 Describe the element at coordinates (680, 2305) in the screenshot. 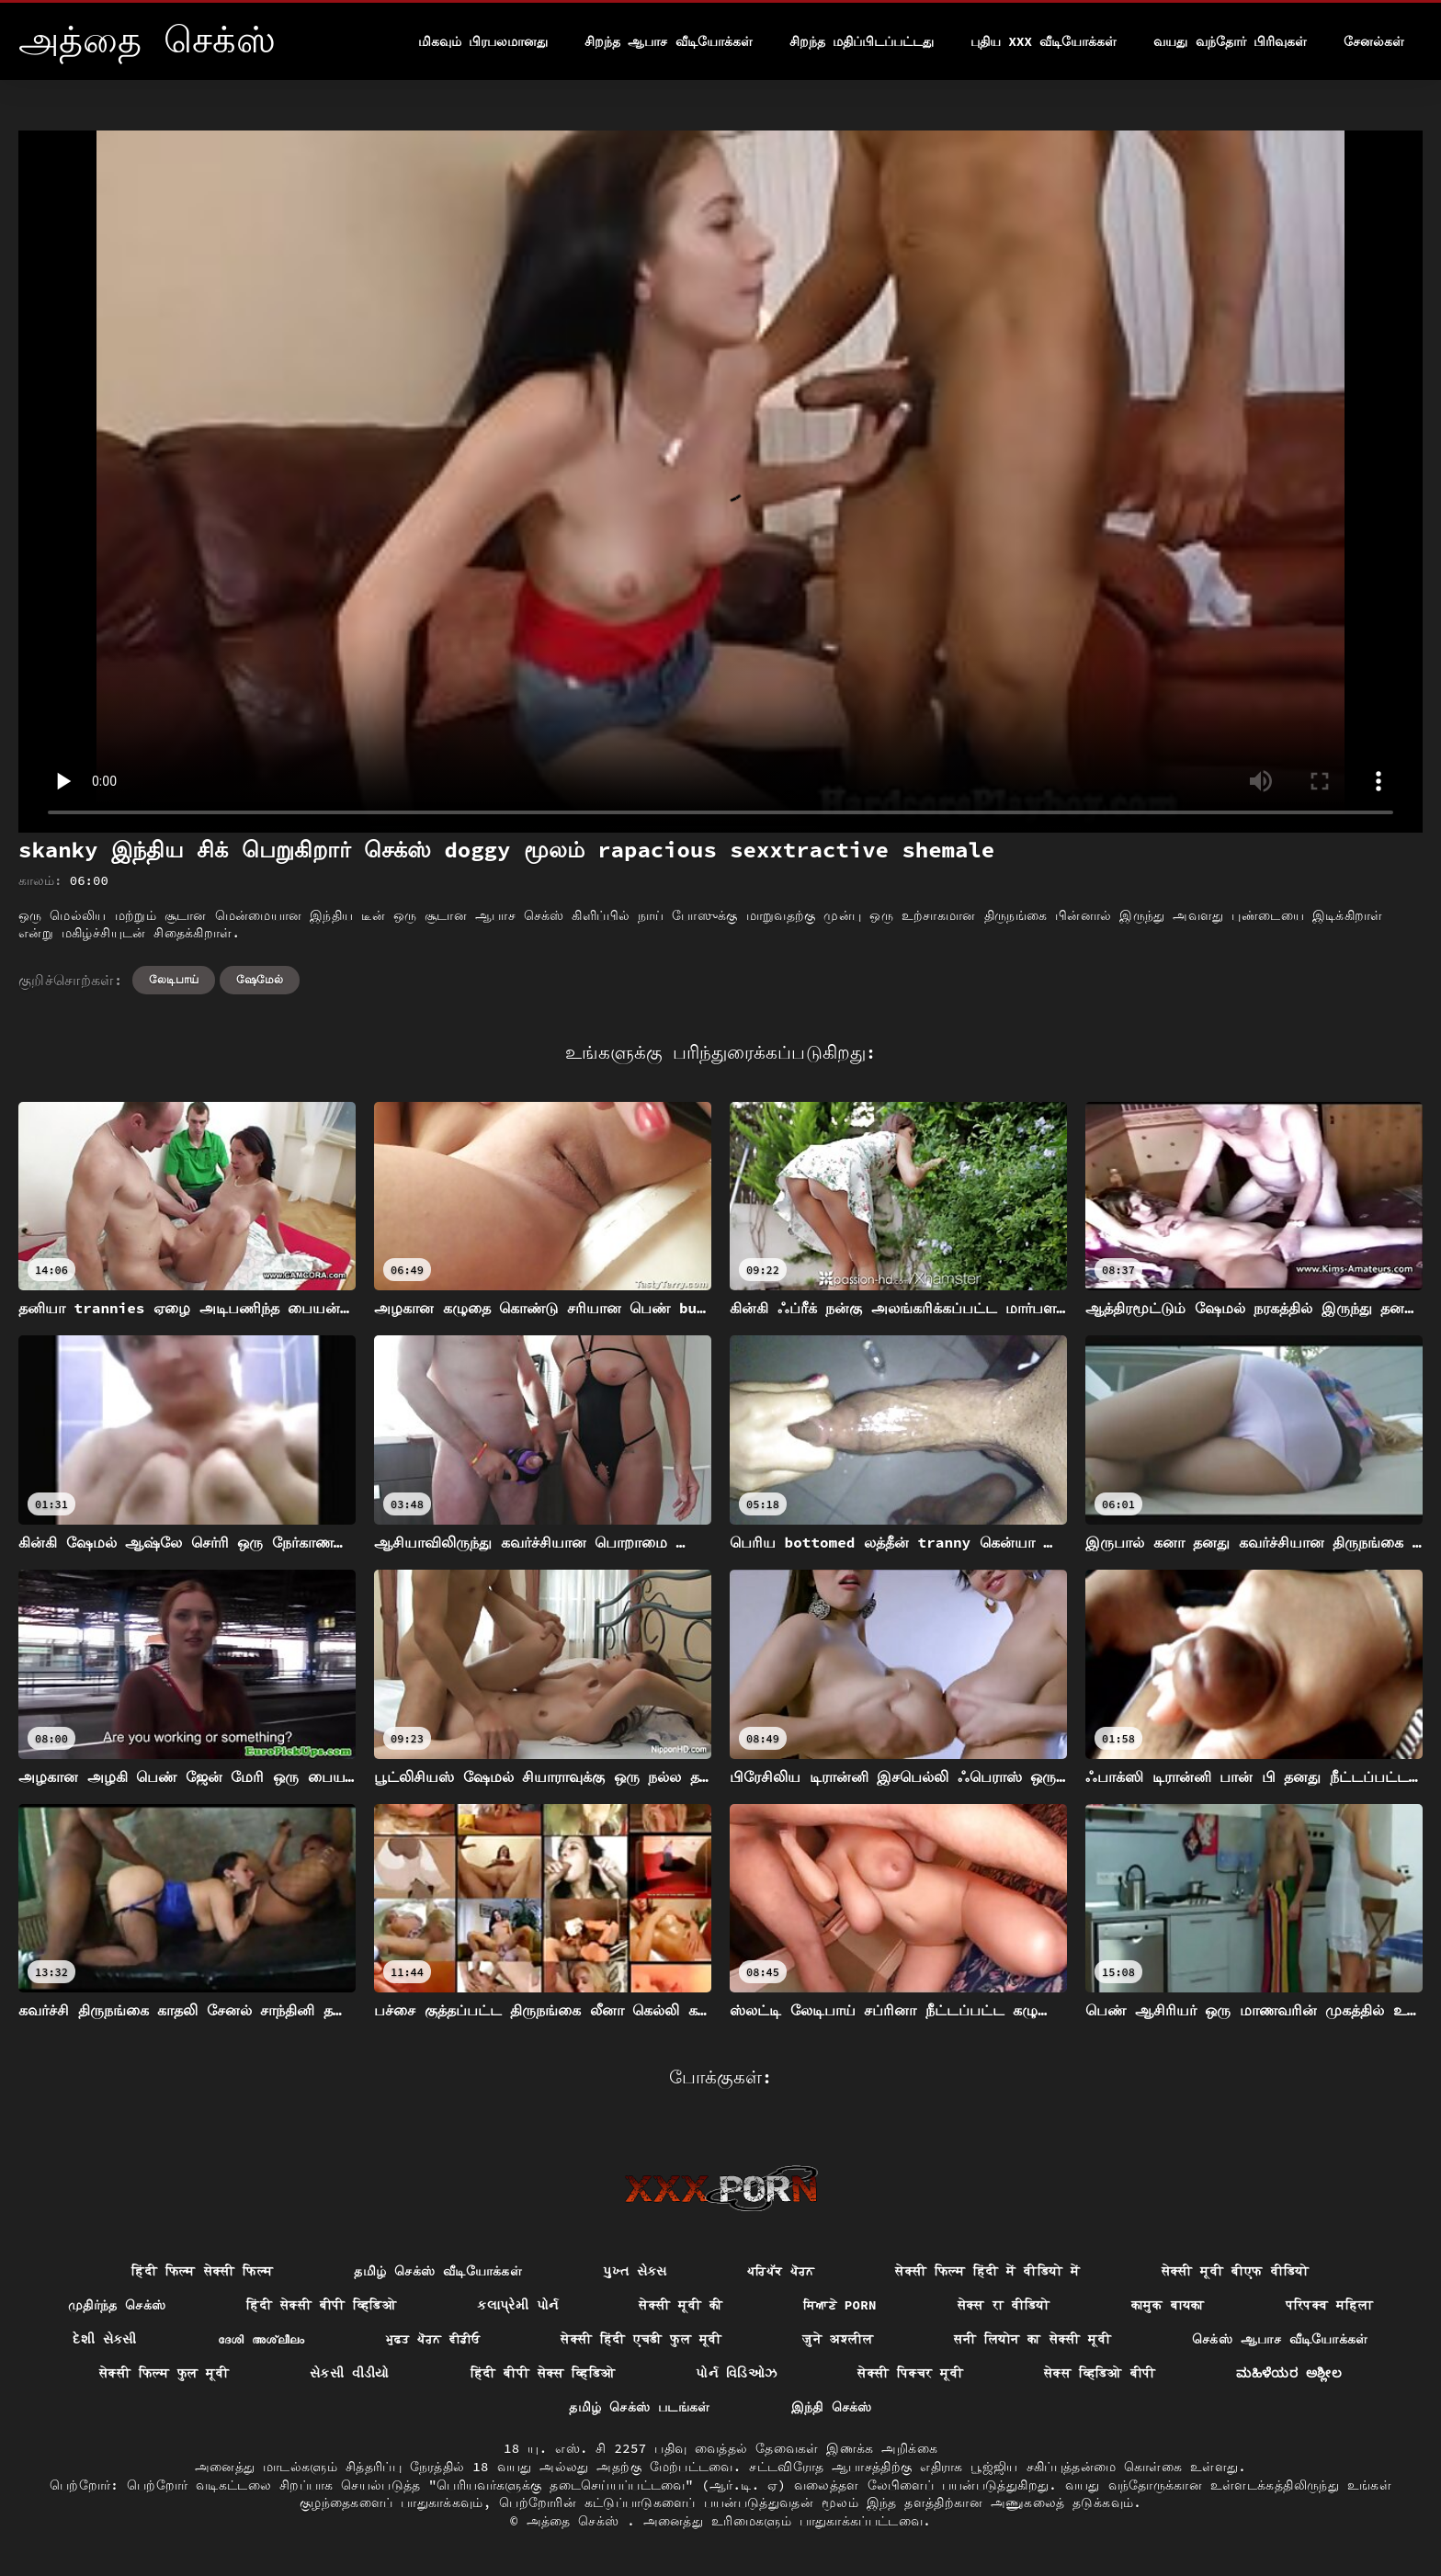

I see `सेक्सी मूवी की` at that location.